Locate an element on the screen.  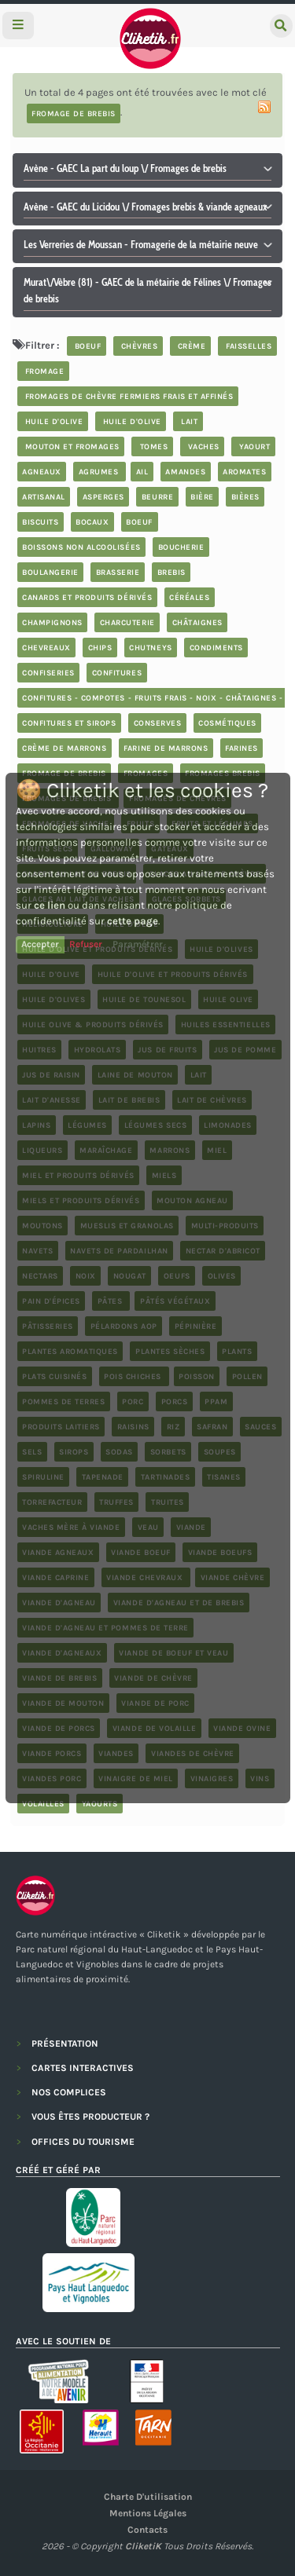
artisanal is located at coordinates (43, 496).